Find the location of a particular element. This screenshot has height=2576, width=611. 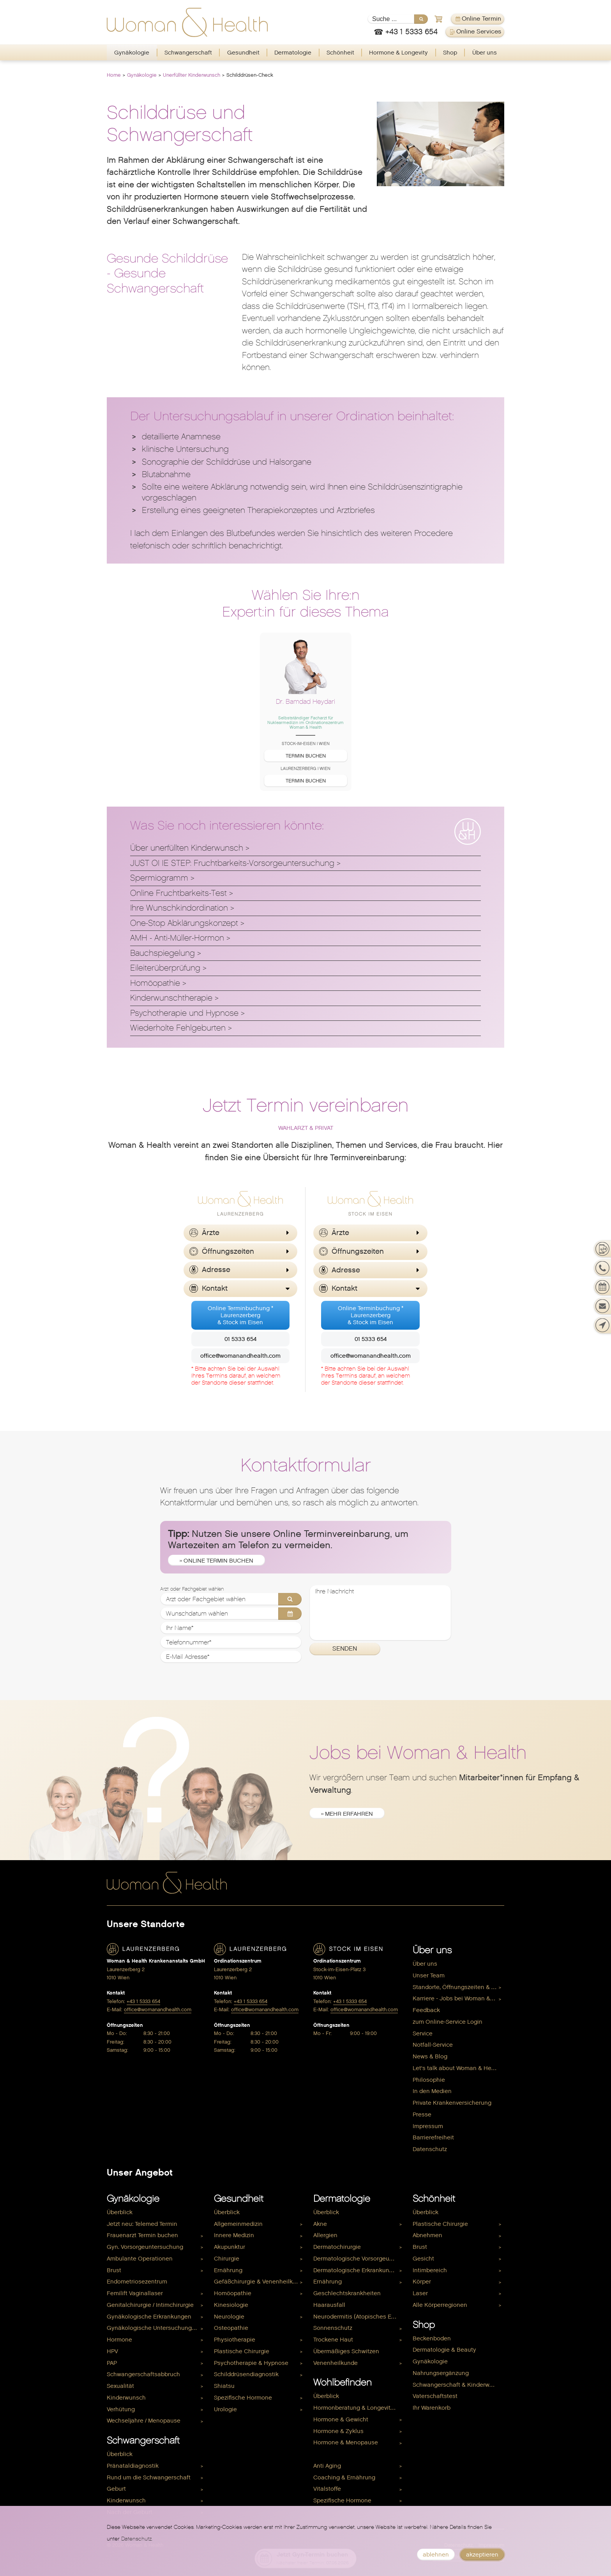

Endometriosezentrum is located at coordinates (137, 2281).